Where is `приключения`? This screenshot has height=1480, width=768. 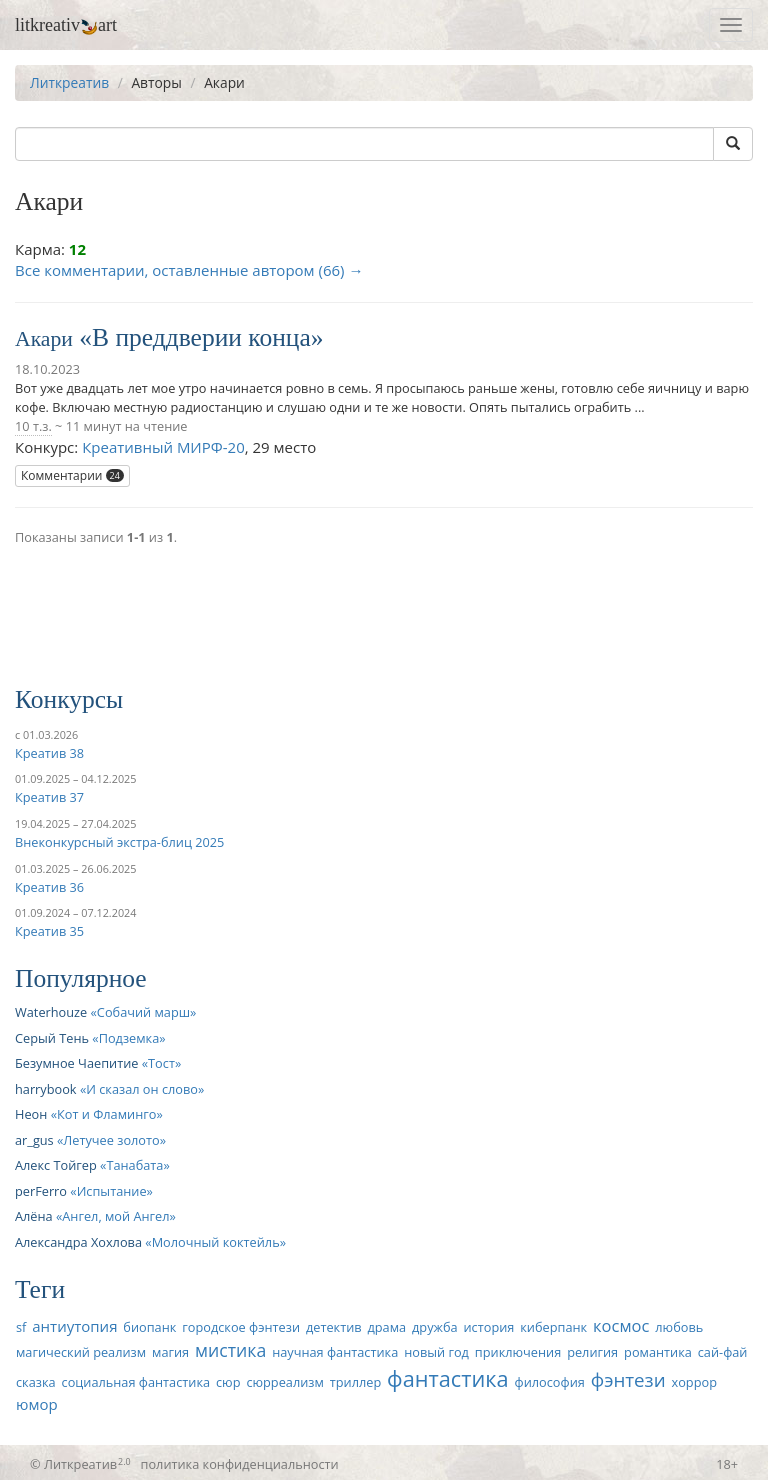
приключения is located at coordinates (518, 1352).